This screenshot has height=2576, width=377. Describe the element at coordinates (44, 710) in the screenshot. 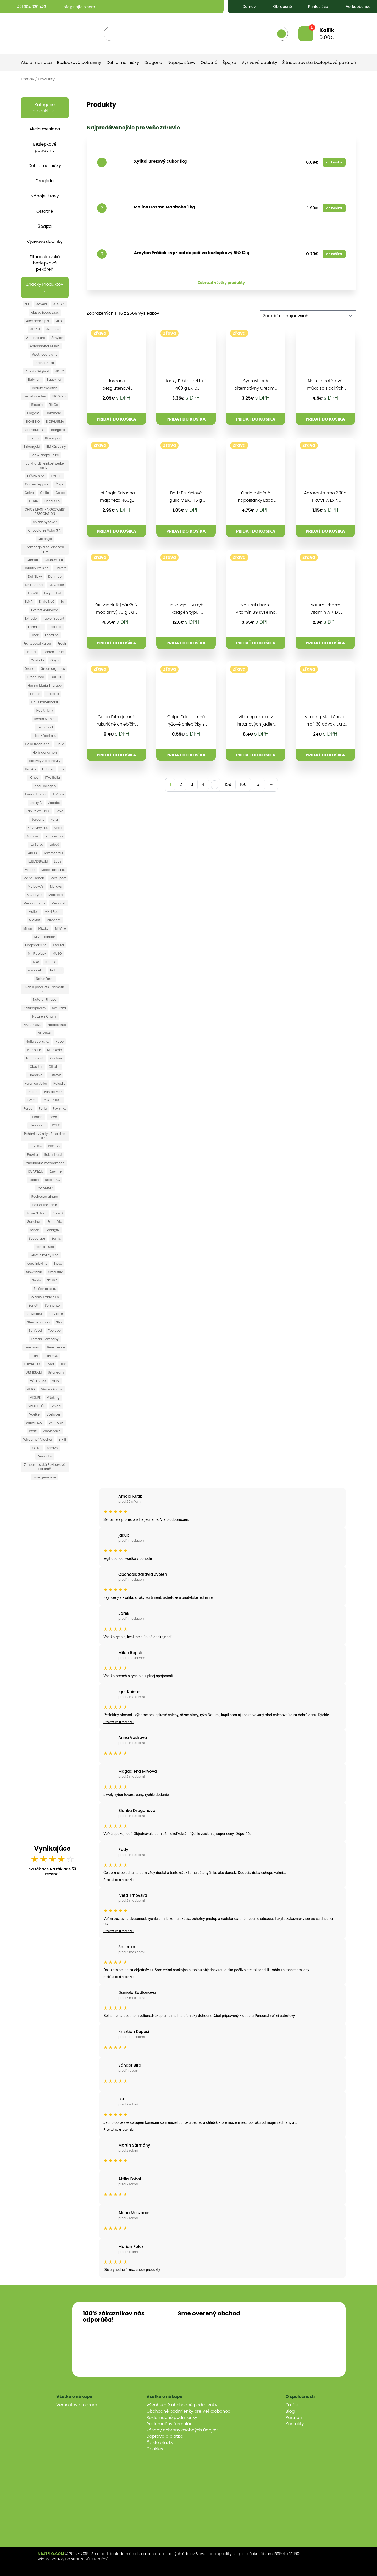

I see `Health Link` at that location.